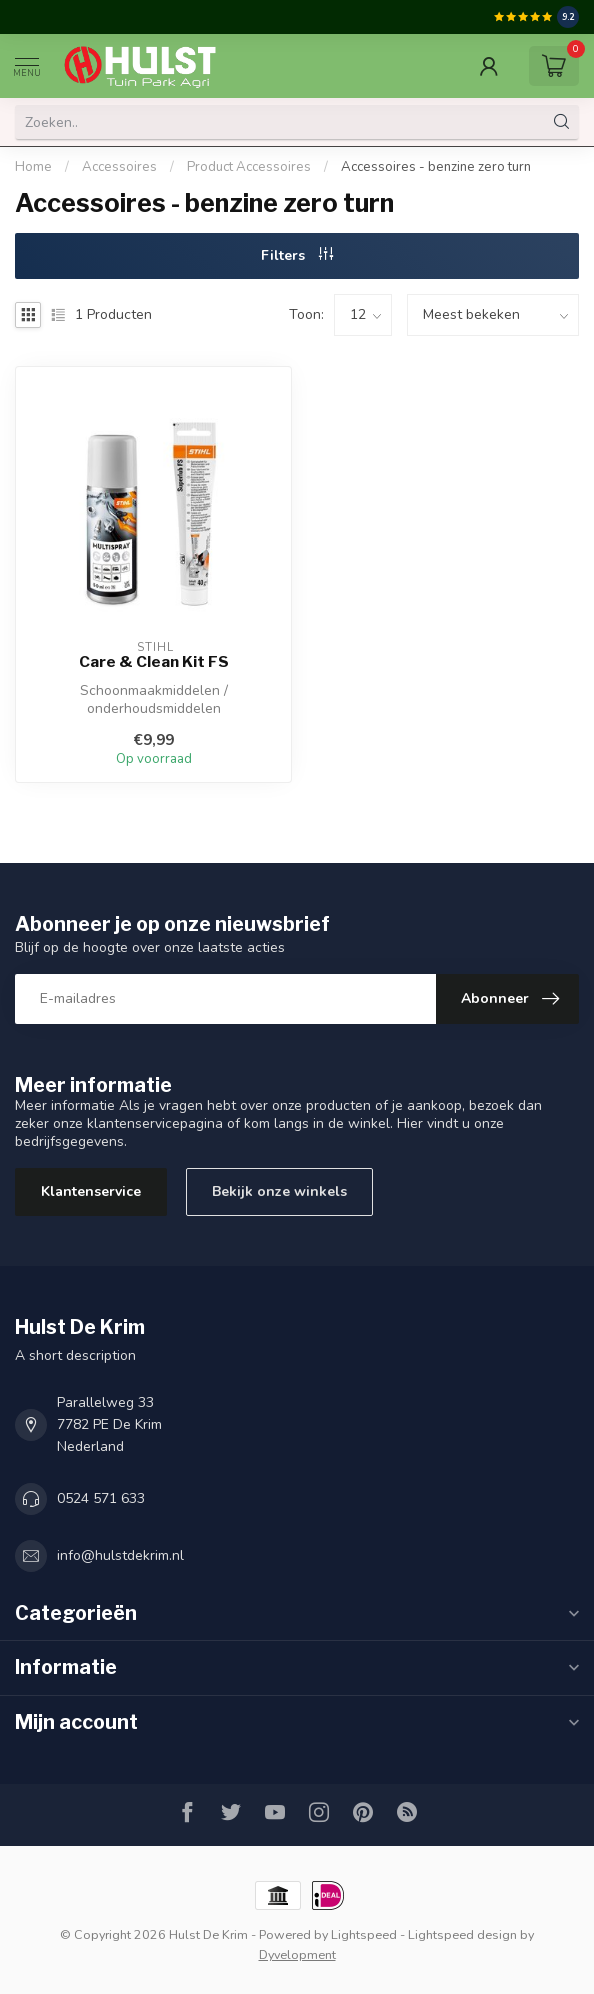 The width and height of the screenshot is (594, 1994). I want to click on 0524 571 633, so click(101, 1498).